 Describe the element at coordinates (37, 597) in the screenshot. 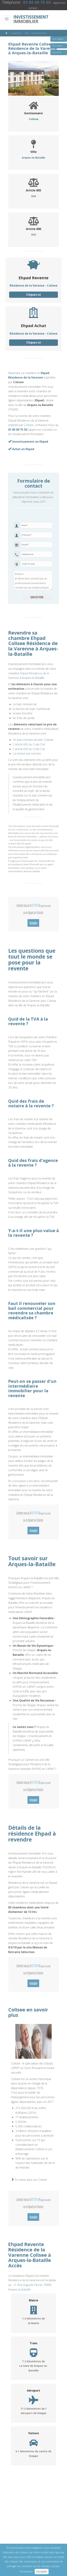

I see `Envoyer` at that location.